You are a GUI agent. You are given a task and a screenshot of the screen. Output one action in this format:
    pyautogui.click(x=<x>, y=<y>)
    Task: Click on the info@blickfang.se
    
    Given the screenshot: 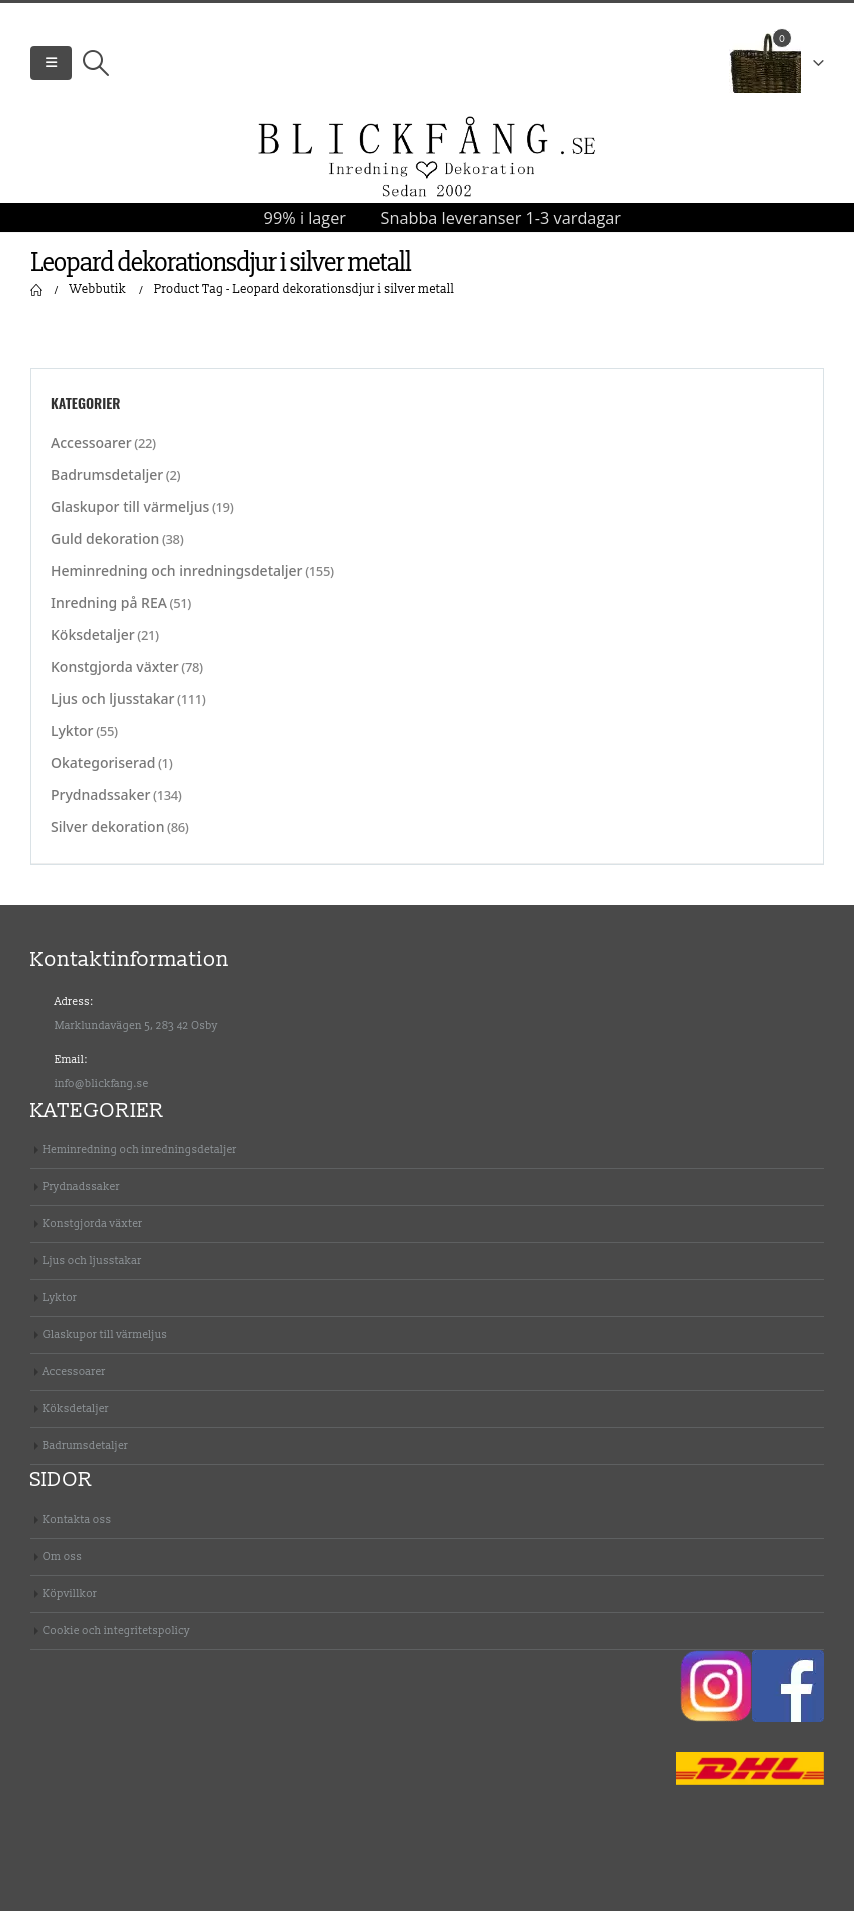 What is the action you would take?
    pyautogui.click(x=102, y=1090)
    